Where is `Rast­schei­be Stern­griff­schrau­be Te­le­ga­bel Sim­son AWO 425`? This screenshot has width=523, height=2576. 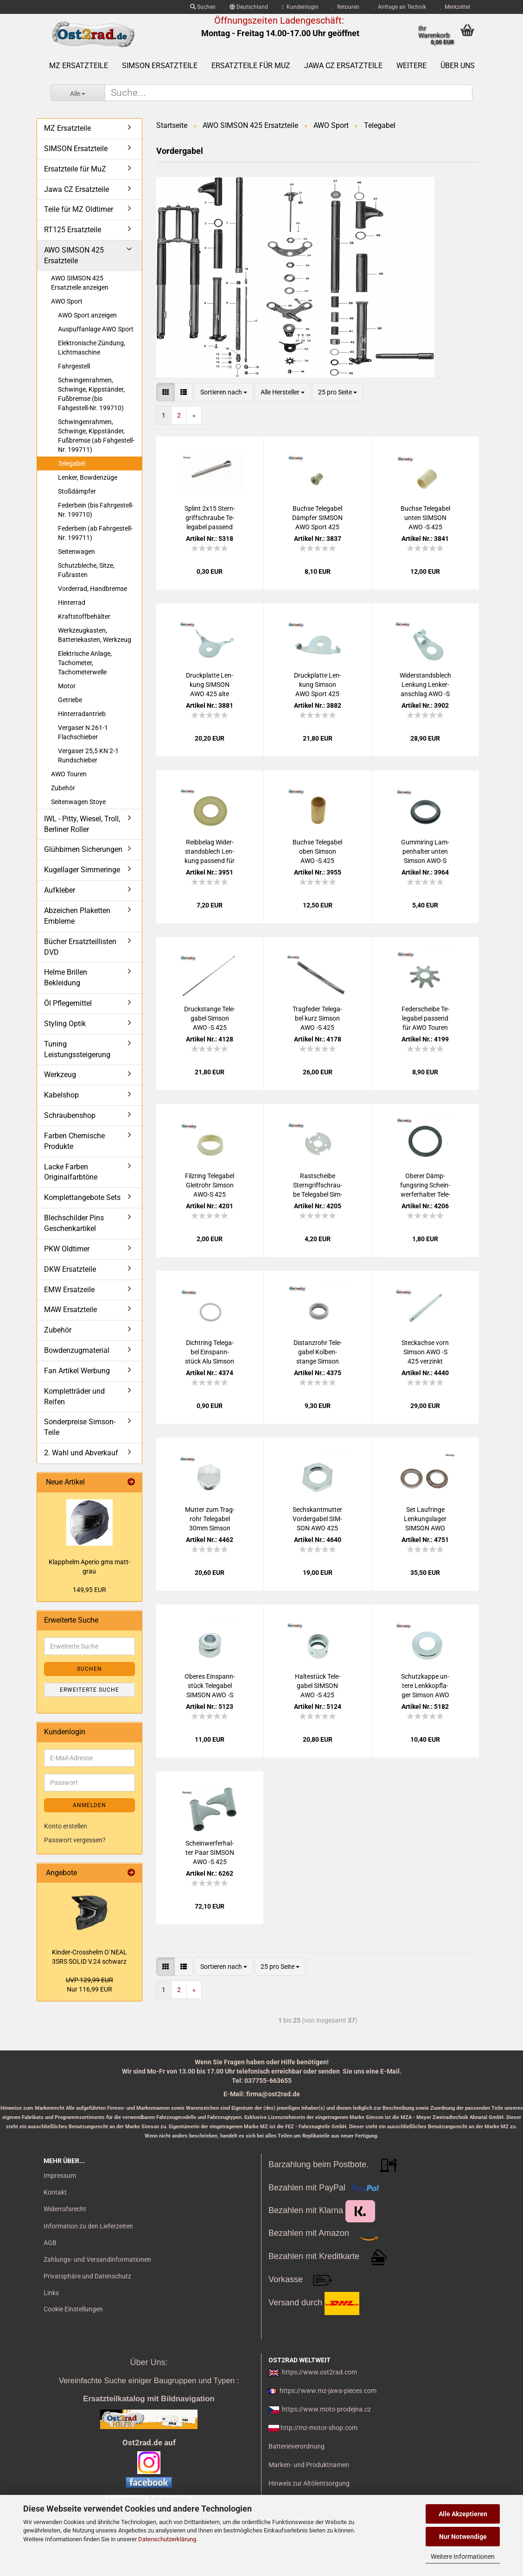 Rast­schei­be Stern­griff­schrau­be Te­le­ga­bel Sim­son AWO 425 is located at coordinates (317, 1185).